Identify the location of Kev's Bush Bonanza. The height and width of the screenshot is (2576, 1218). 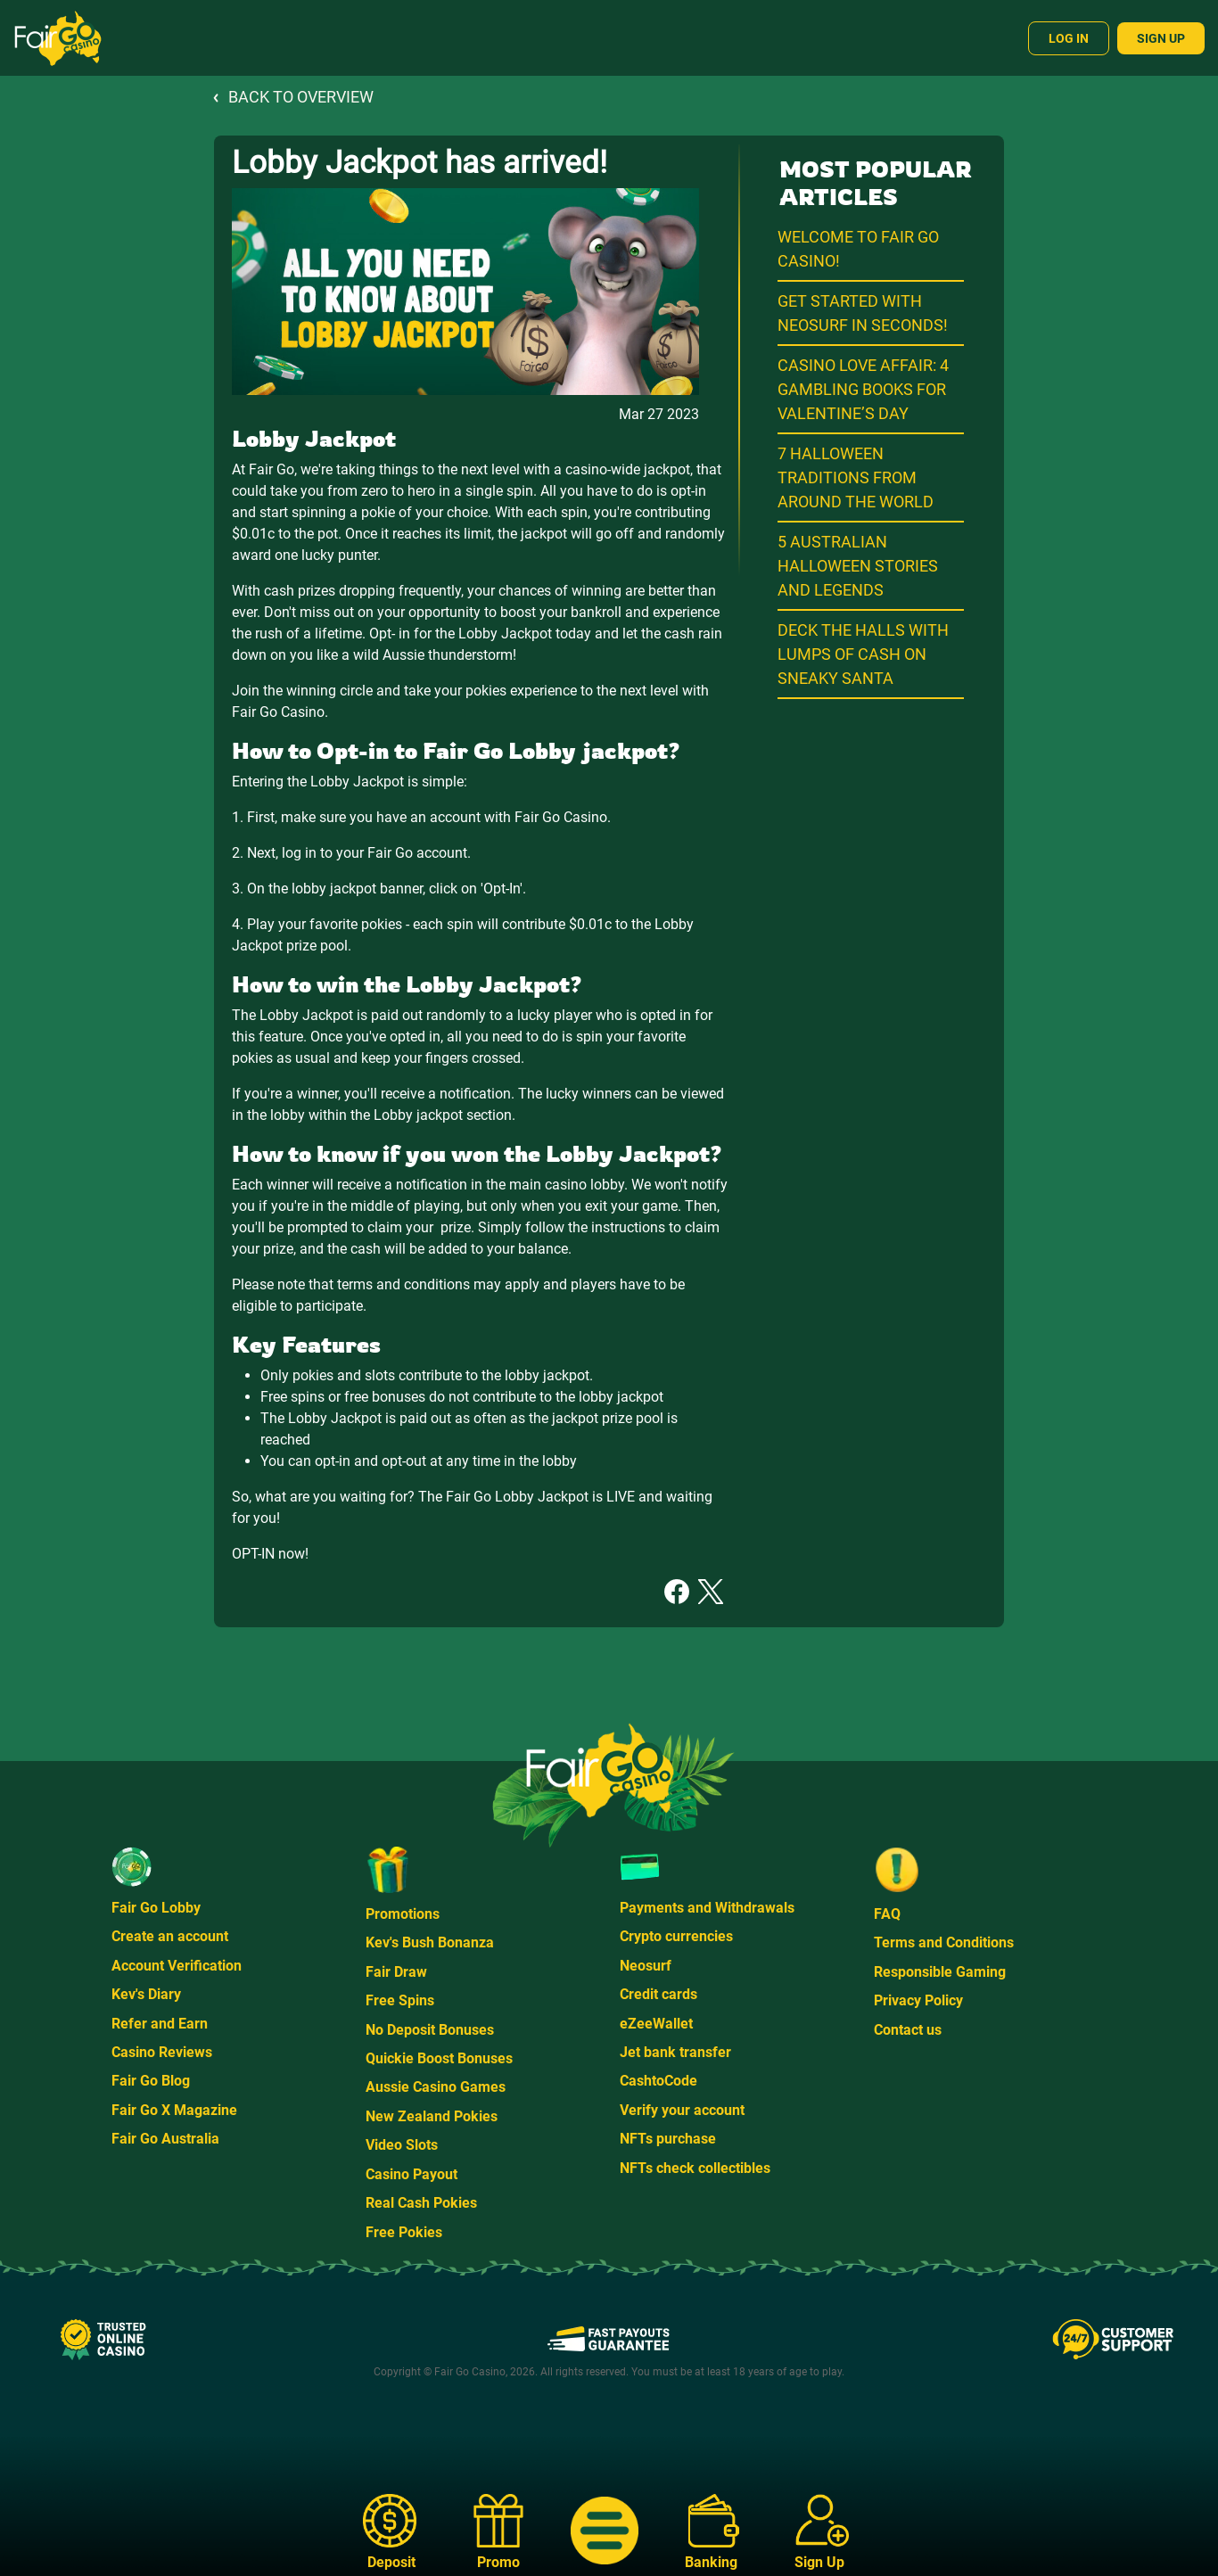
(430, 1942).